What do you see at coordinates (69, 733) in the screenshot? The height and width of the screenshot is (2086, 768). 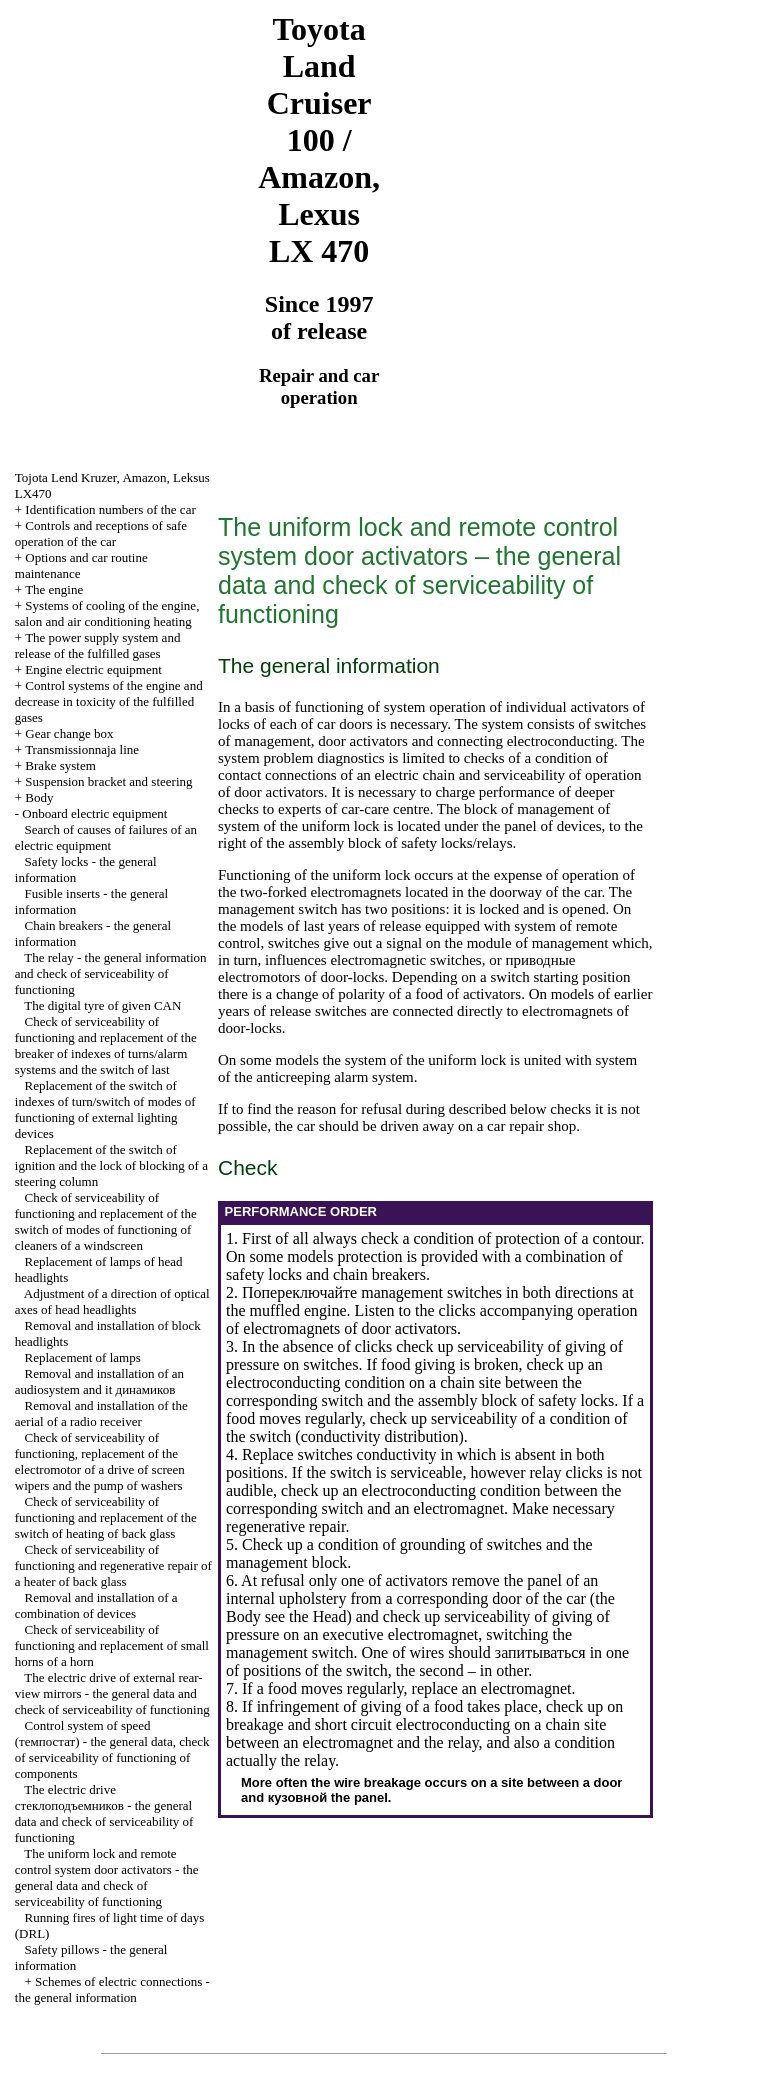 I see `Gear change box` at bounding box center [69, 733].